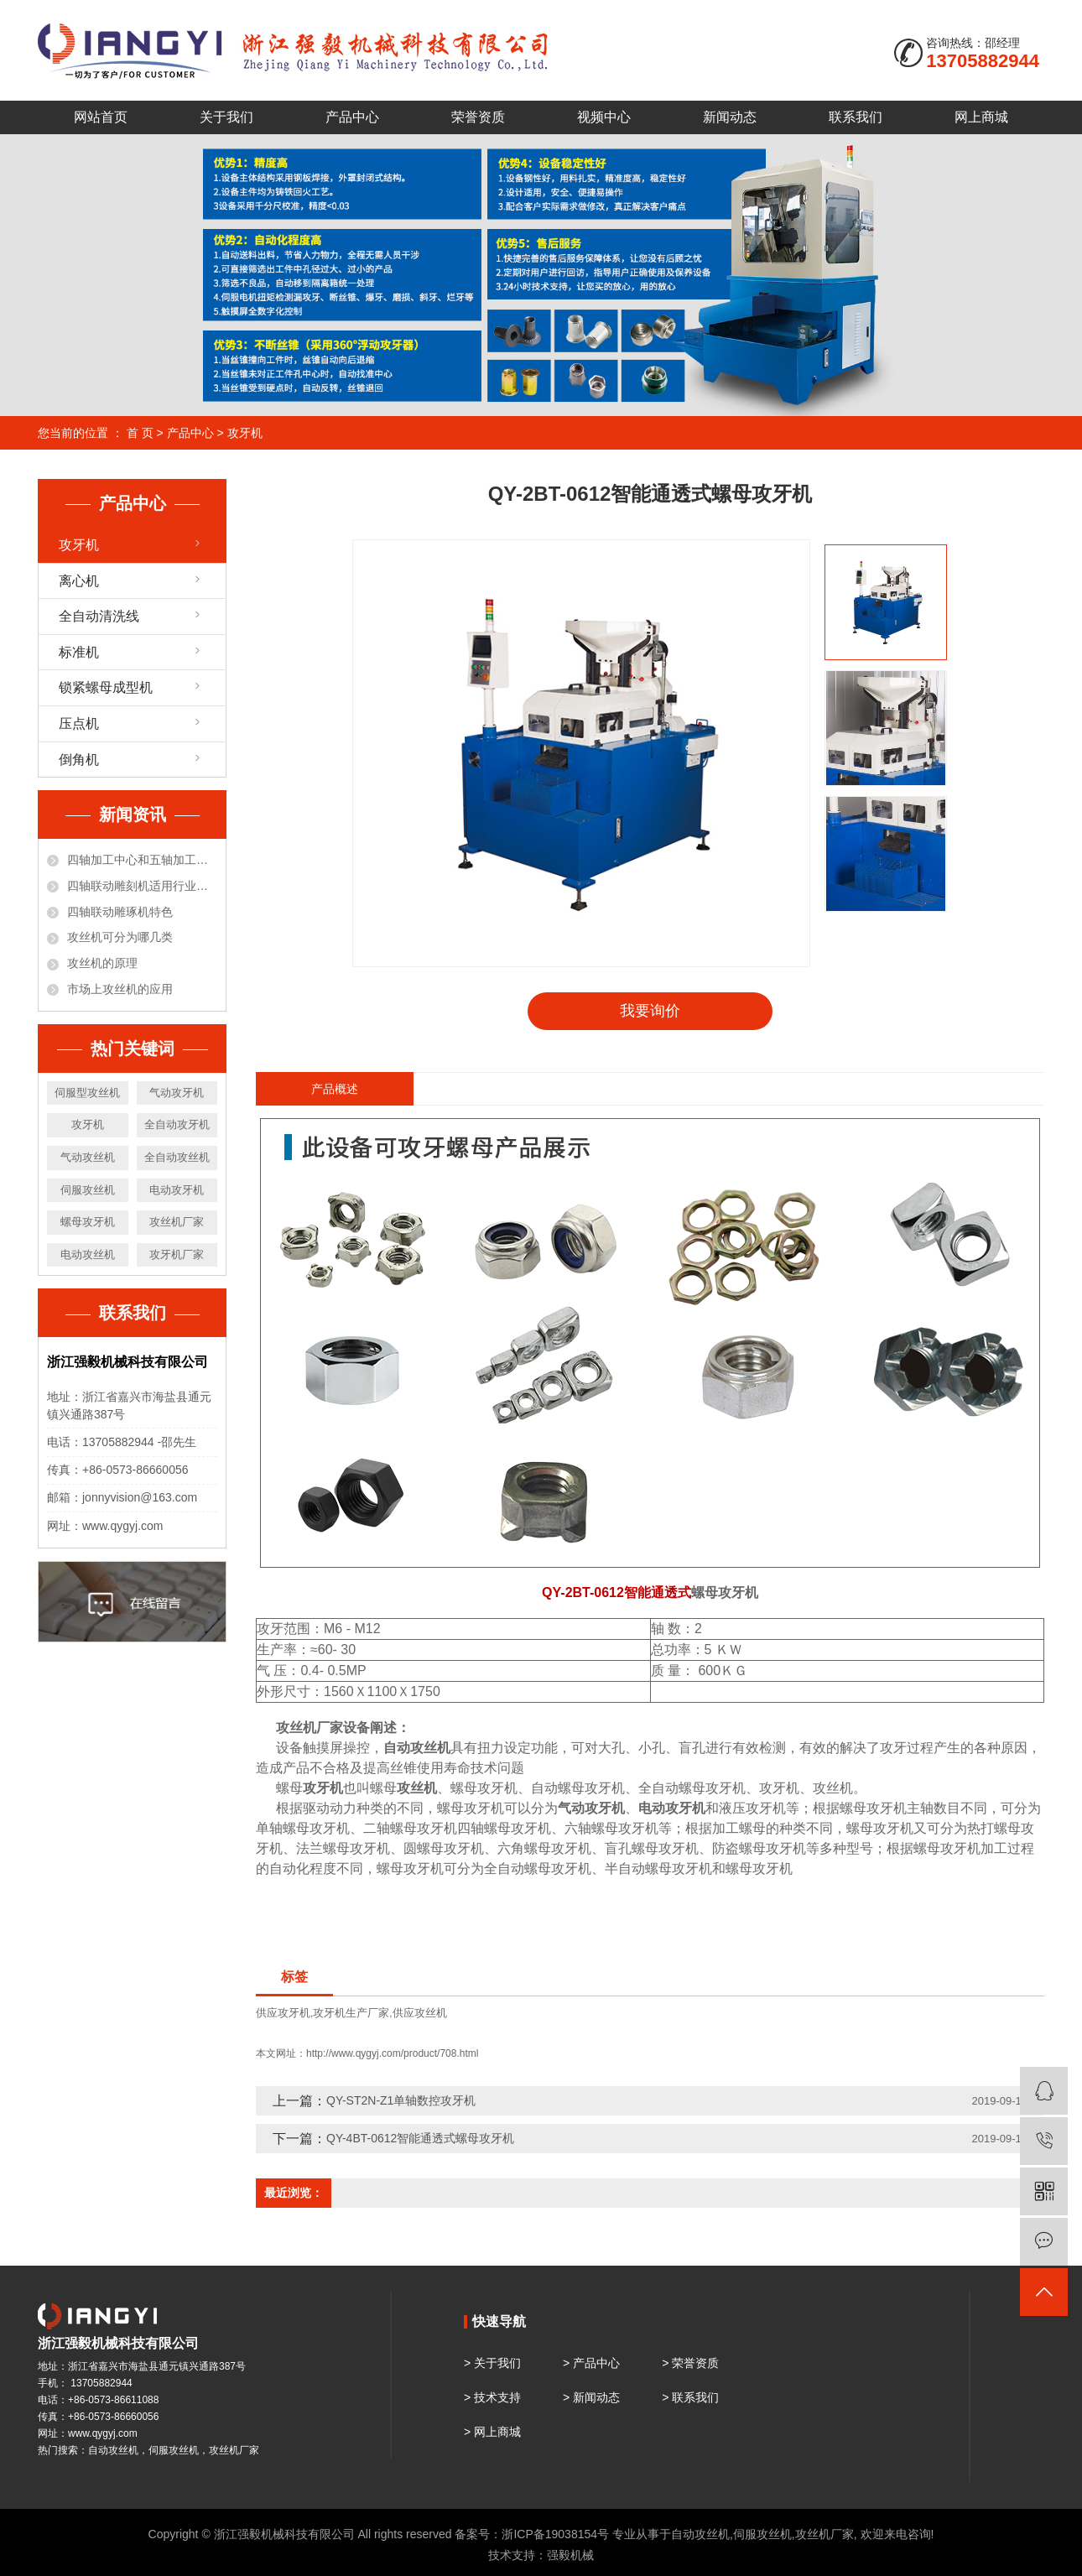 This screenshot has width=1082, height=2576. I want to click on 全自动清洗线, so click(99, 616).